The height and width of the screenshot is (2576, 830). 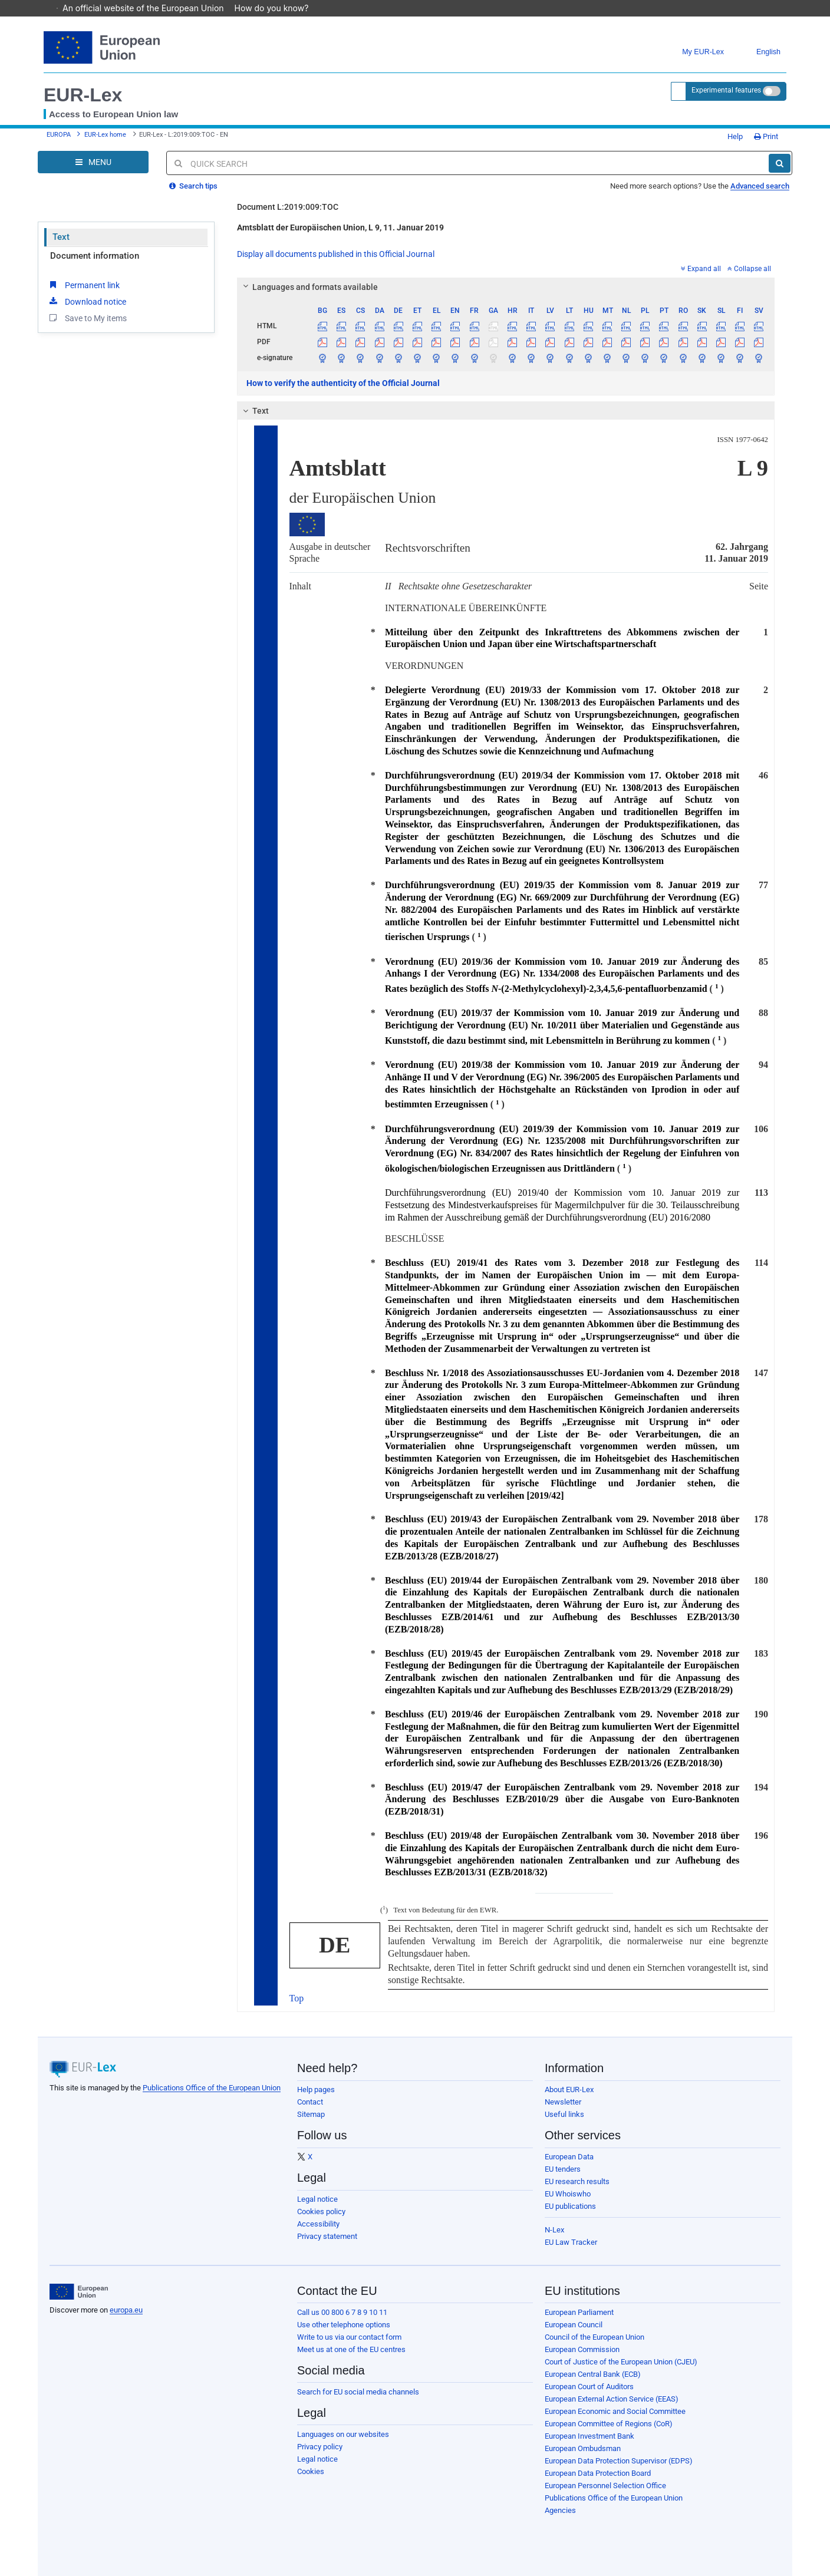 What do you see at coordinates (316, 2089) in the screenshot?
I see `Help pages` at bounding box center [316, 2089].